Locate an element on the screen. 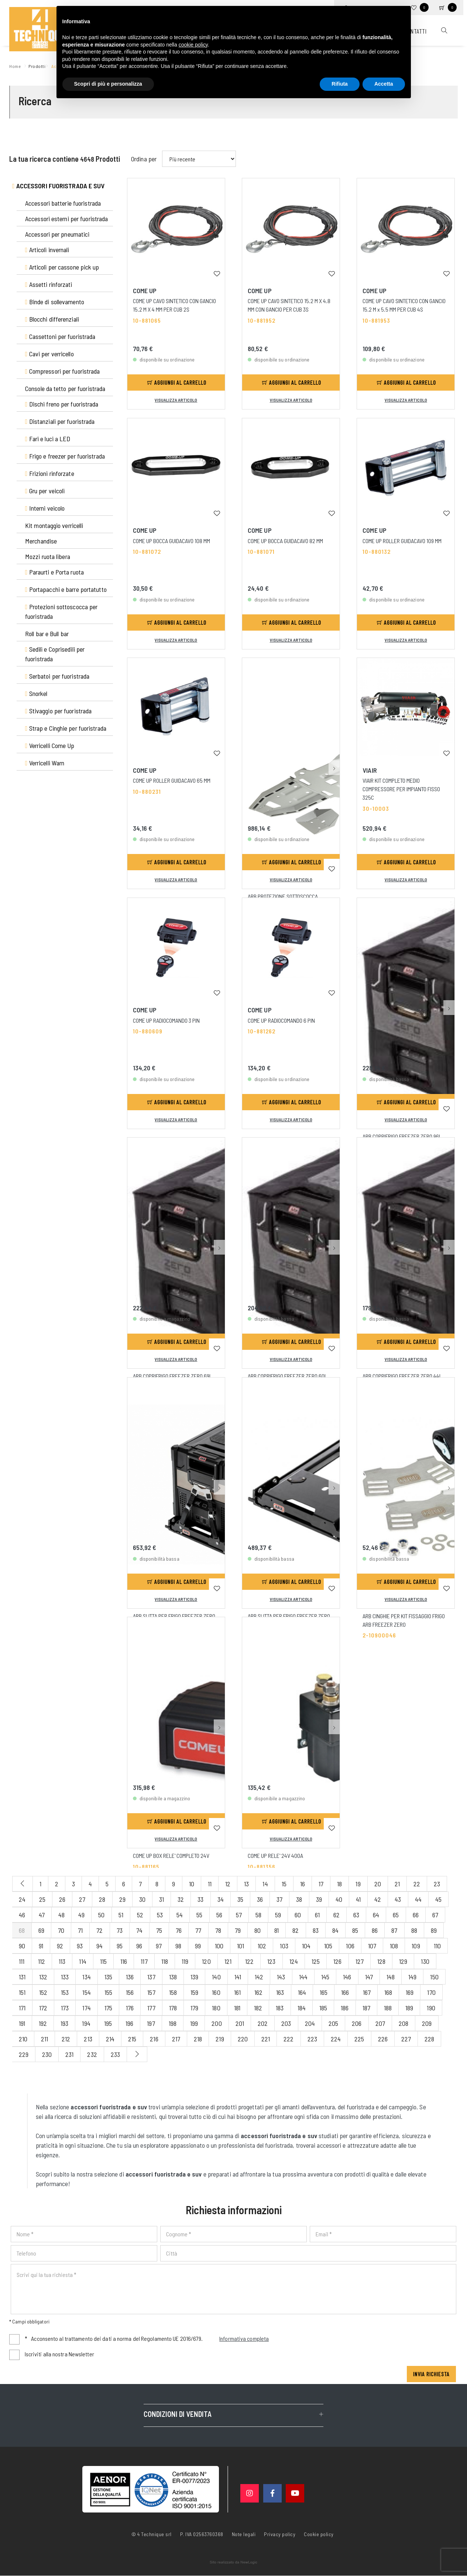 Image resolution: width=467 pixels, height=2576 pixels. 88 is located at coordinates (414, 1930).